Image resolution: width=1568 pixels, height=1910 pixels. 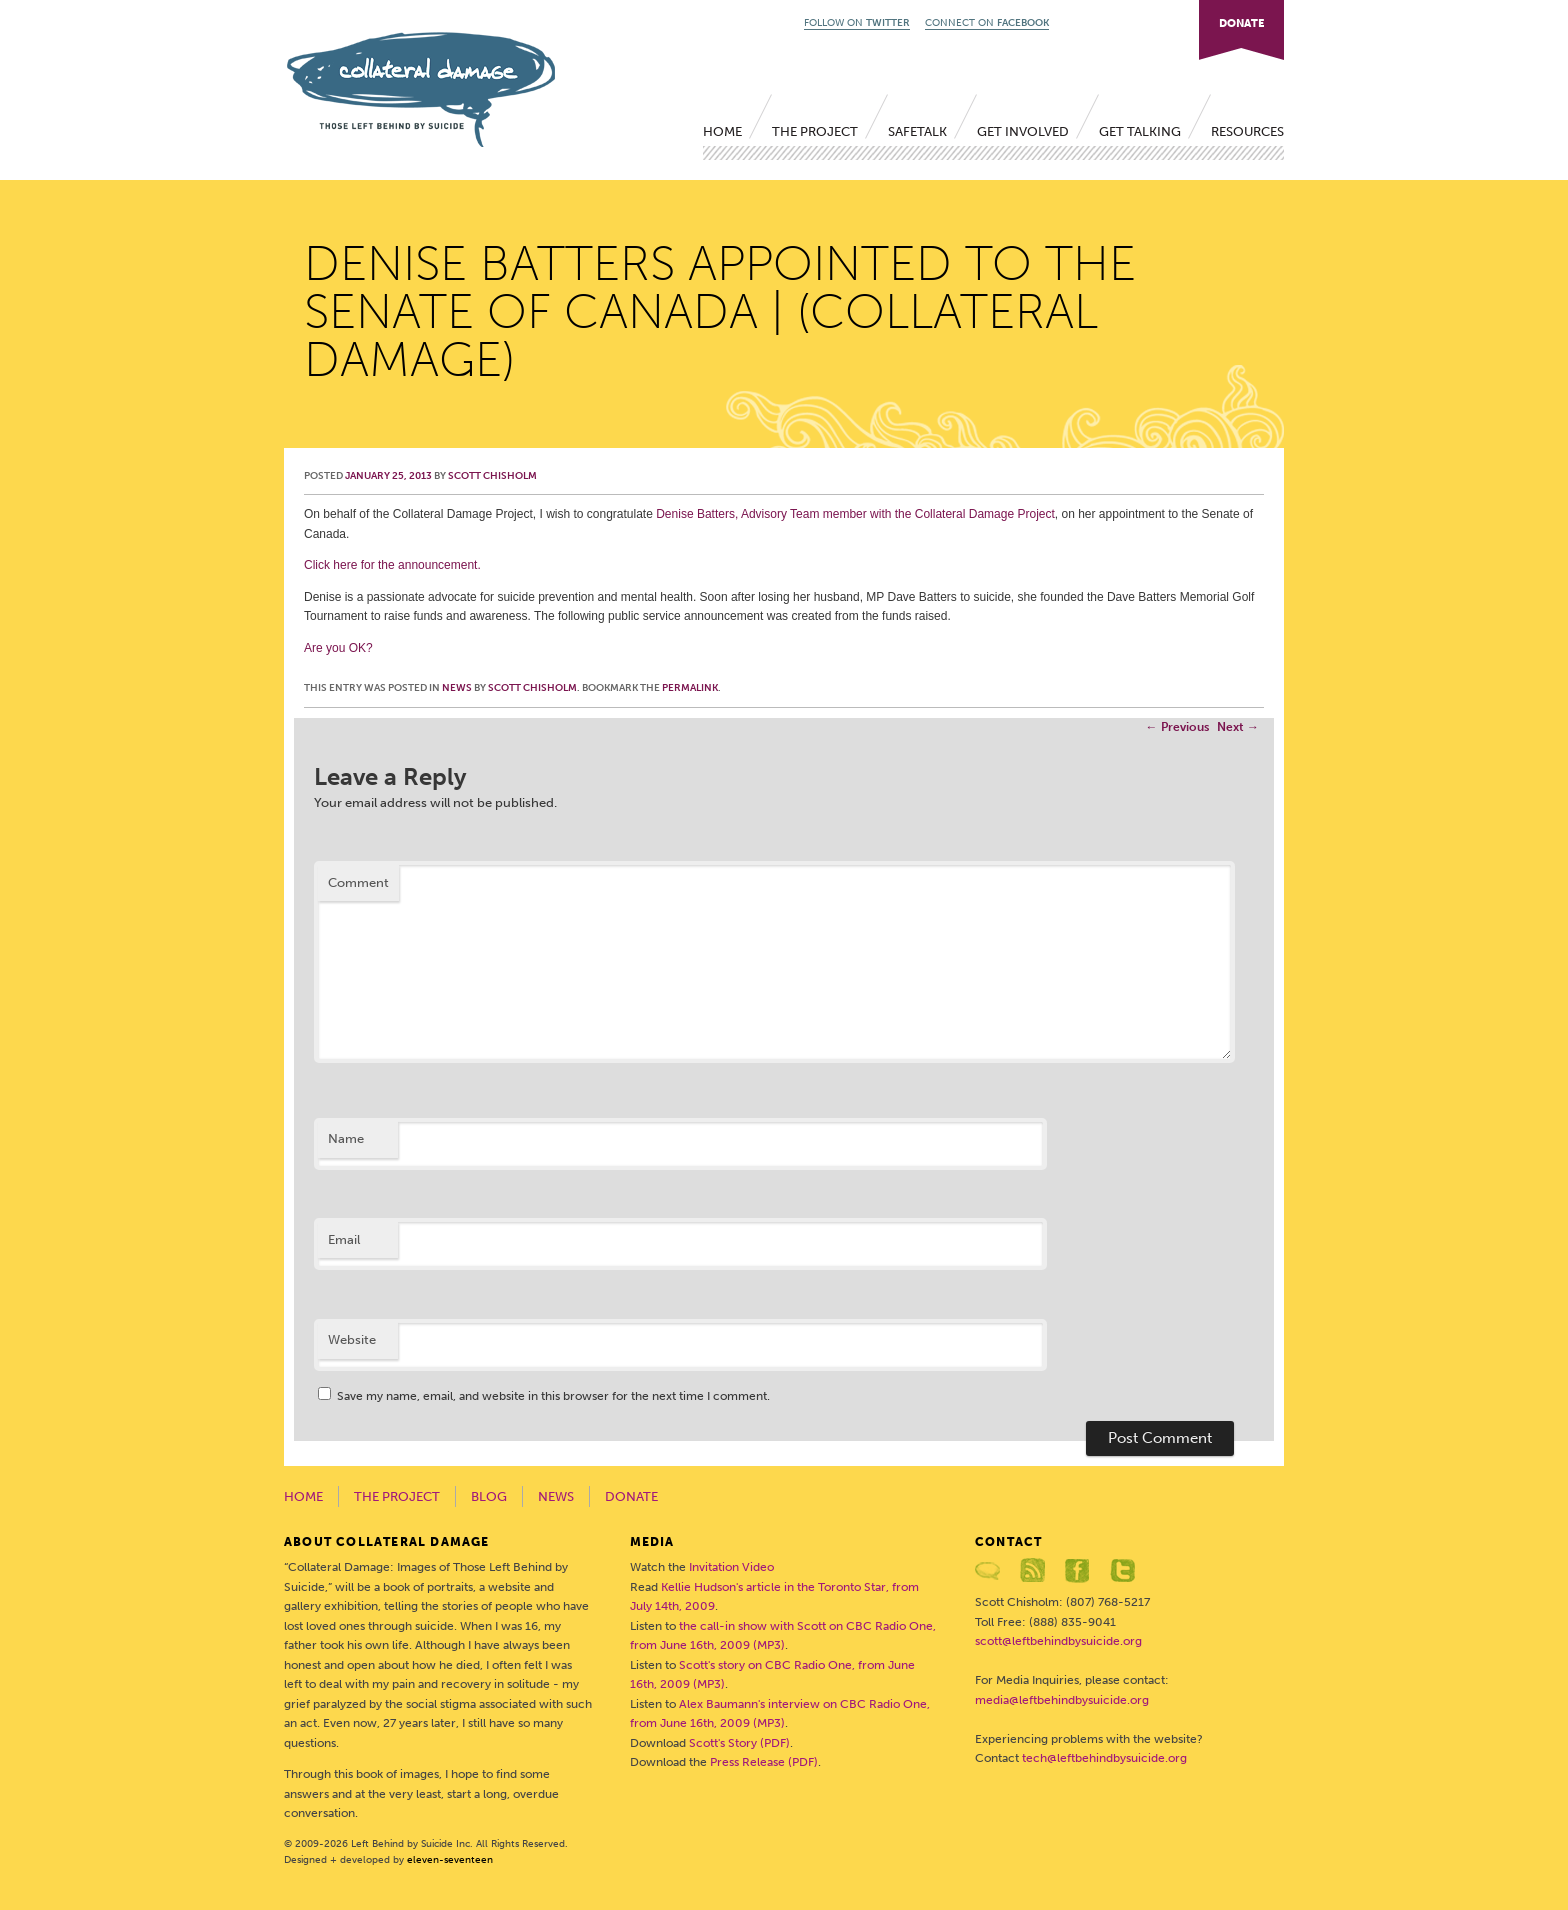 I want to click on Scott's Story (PDF), so click(x=739, y=1743).